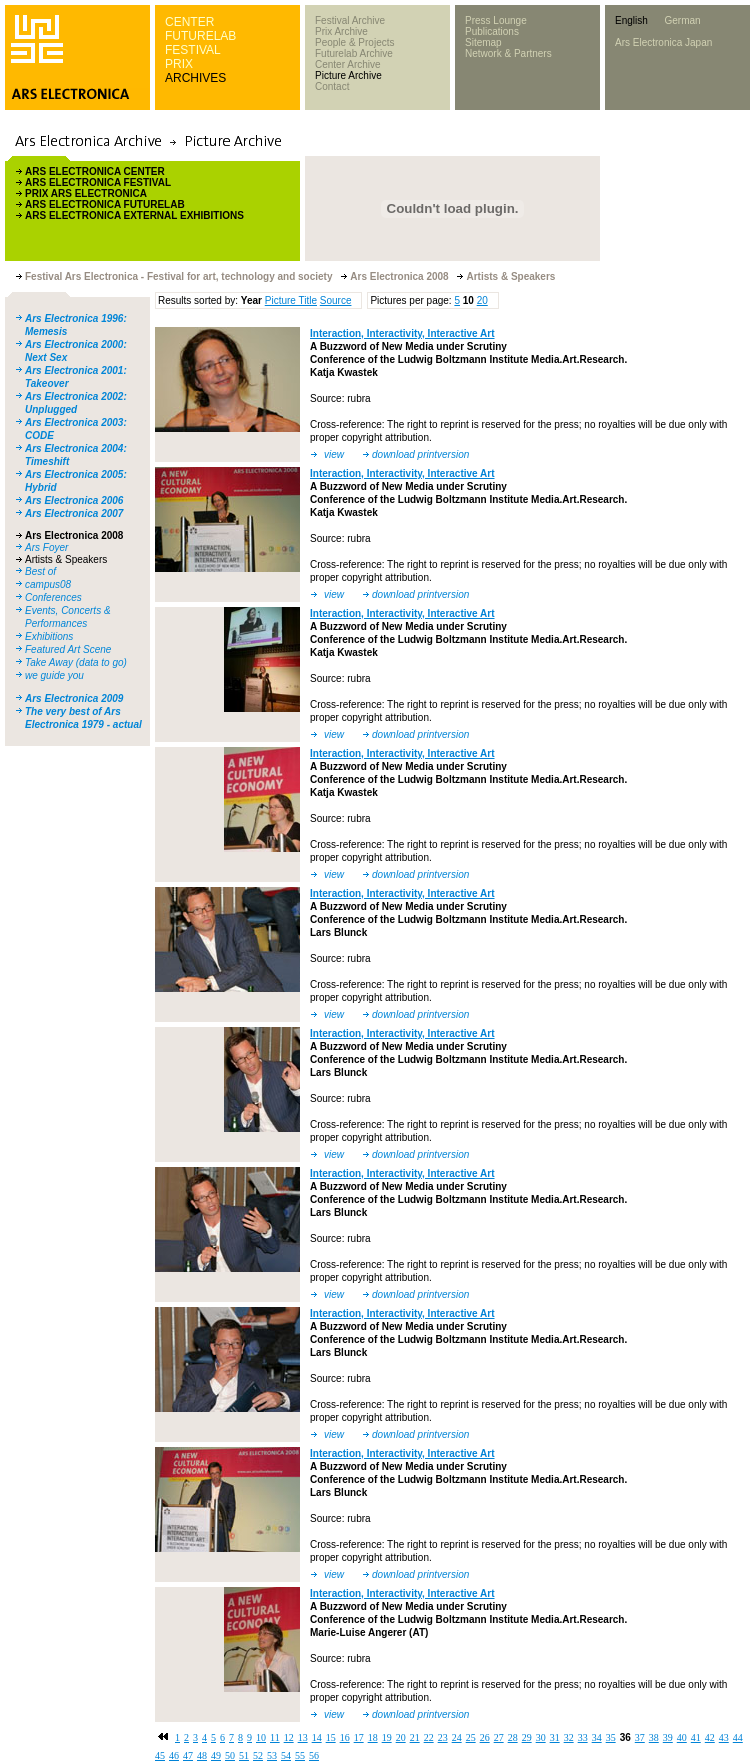 This screenshot has width=755, height=1763. What do you see at coordinates (724, 1737) in the screenshot?
I see `43` at bounding box center [724, 1737].